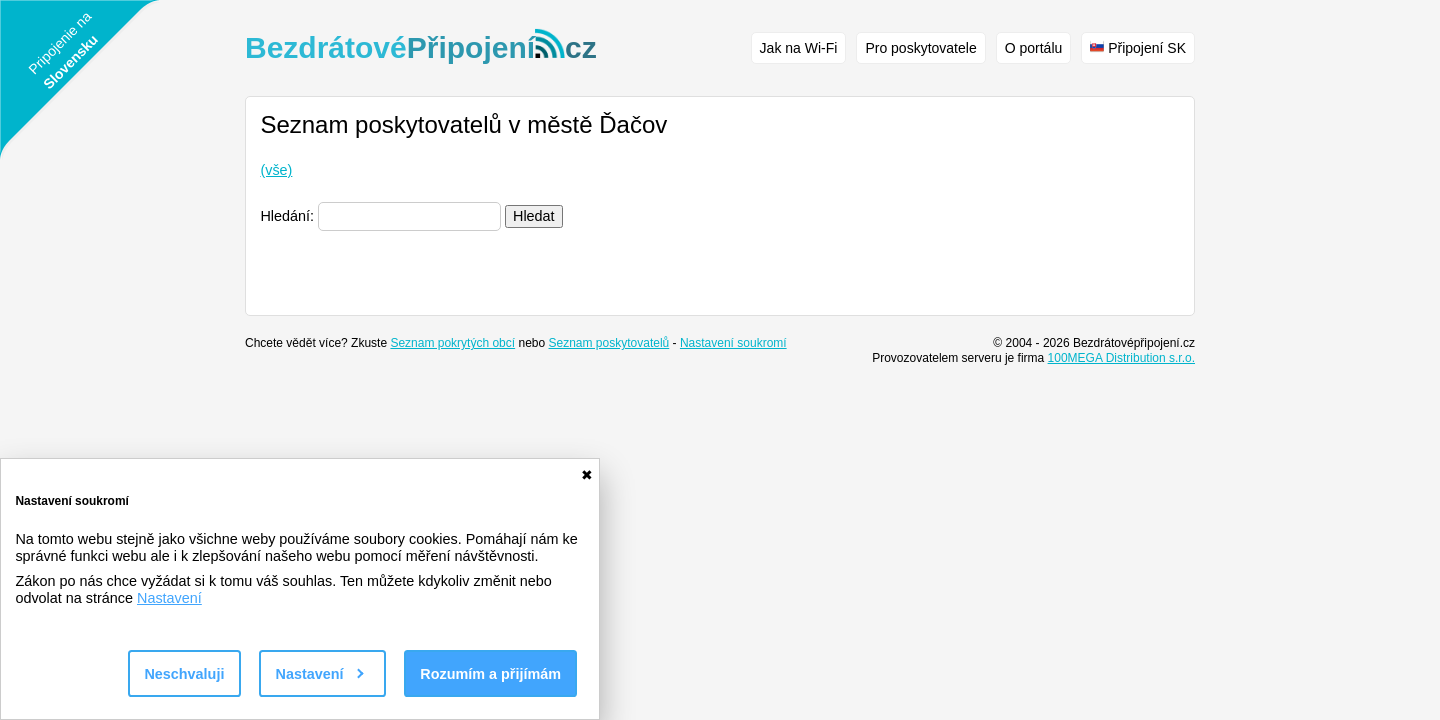  What do you see at coordinates (733, 343) in the screenshot?
I see `Nastavení soukromí` at bounding box center [733, 343].